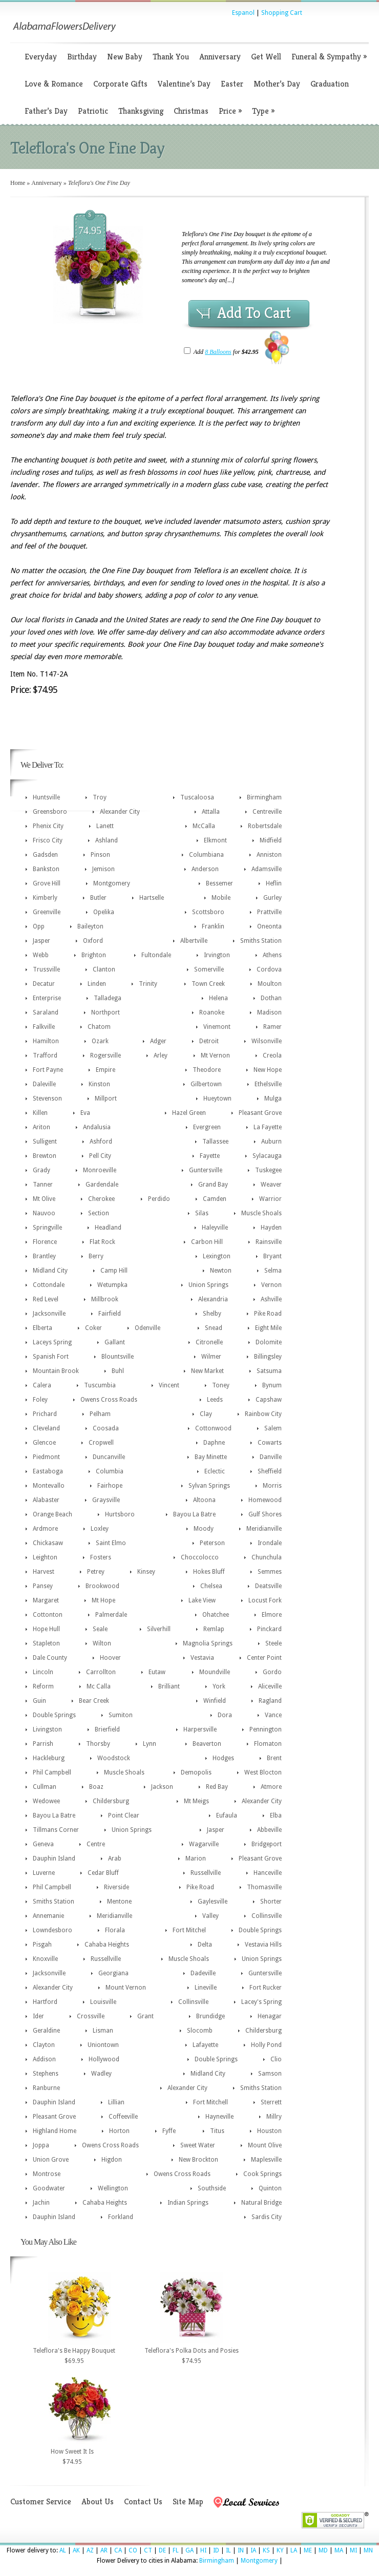 The height and width of the screenshot is (2576, 379). What do you see at coordinates (213, 1299) in the screenshot?
I see `Alexandria` at bounding box center [213, 1299].